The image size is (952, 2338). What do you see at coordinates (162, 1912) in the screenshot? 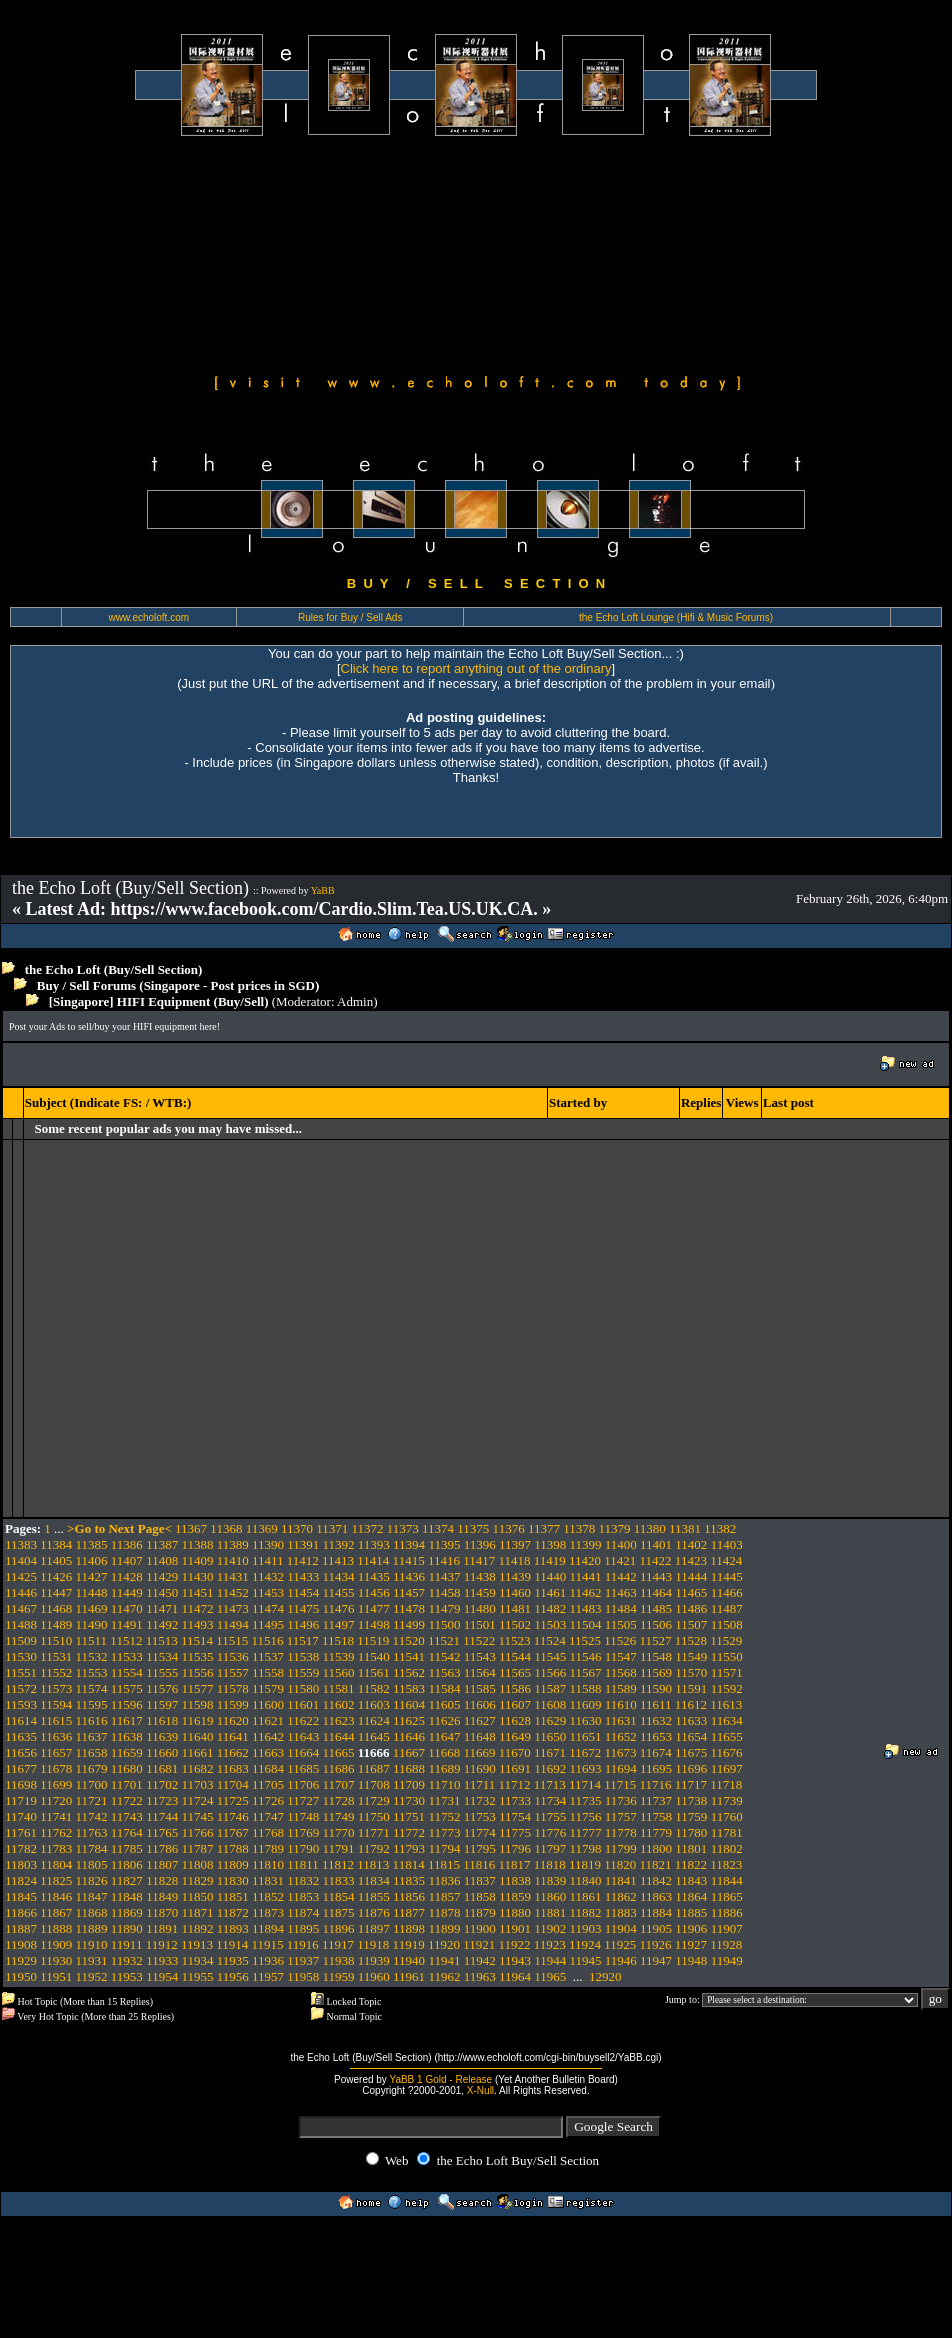
I see `11870` at bounding box center [162, 1912].